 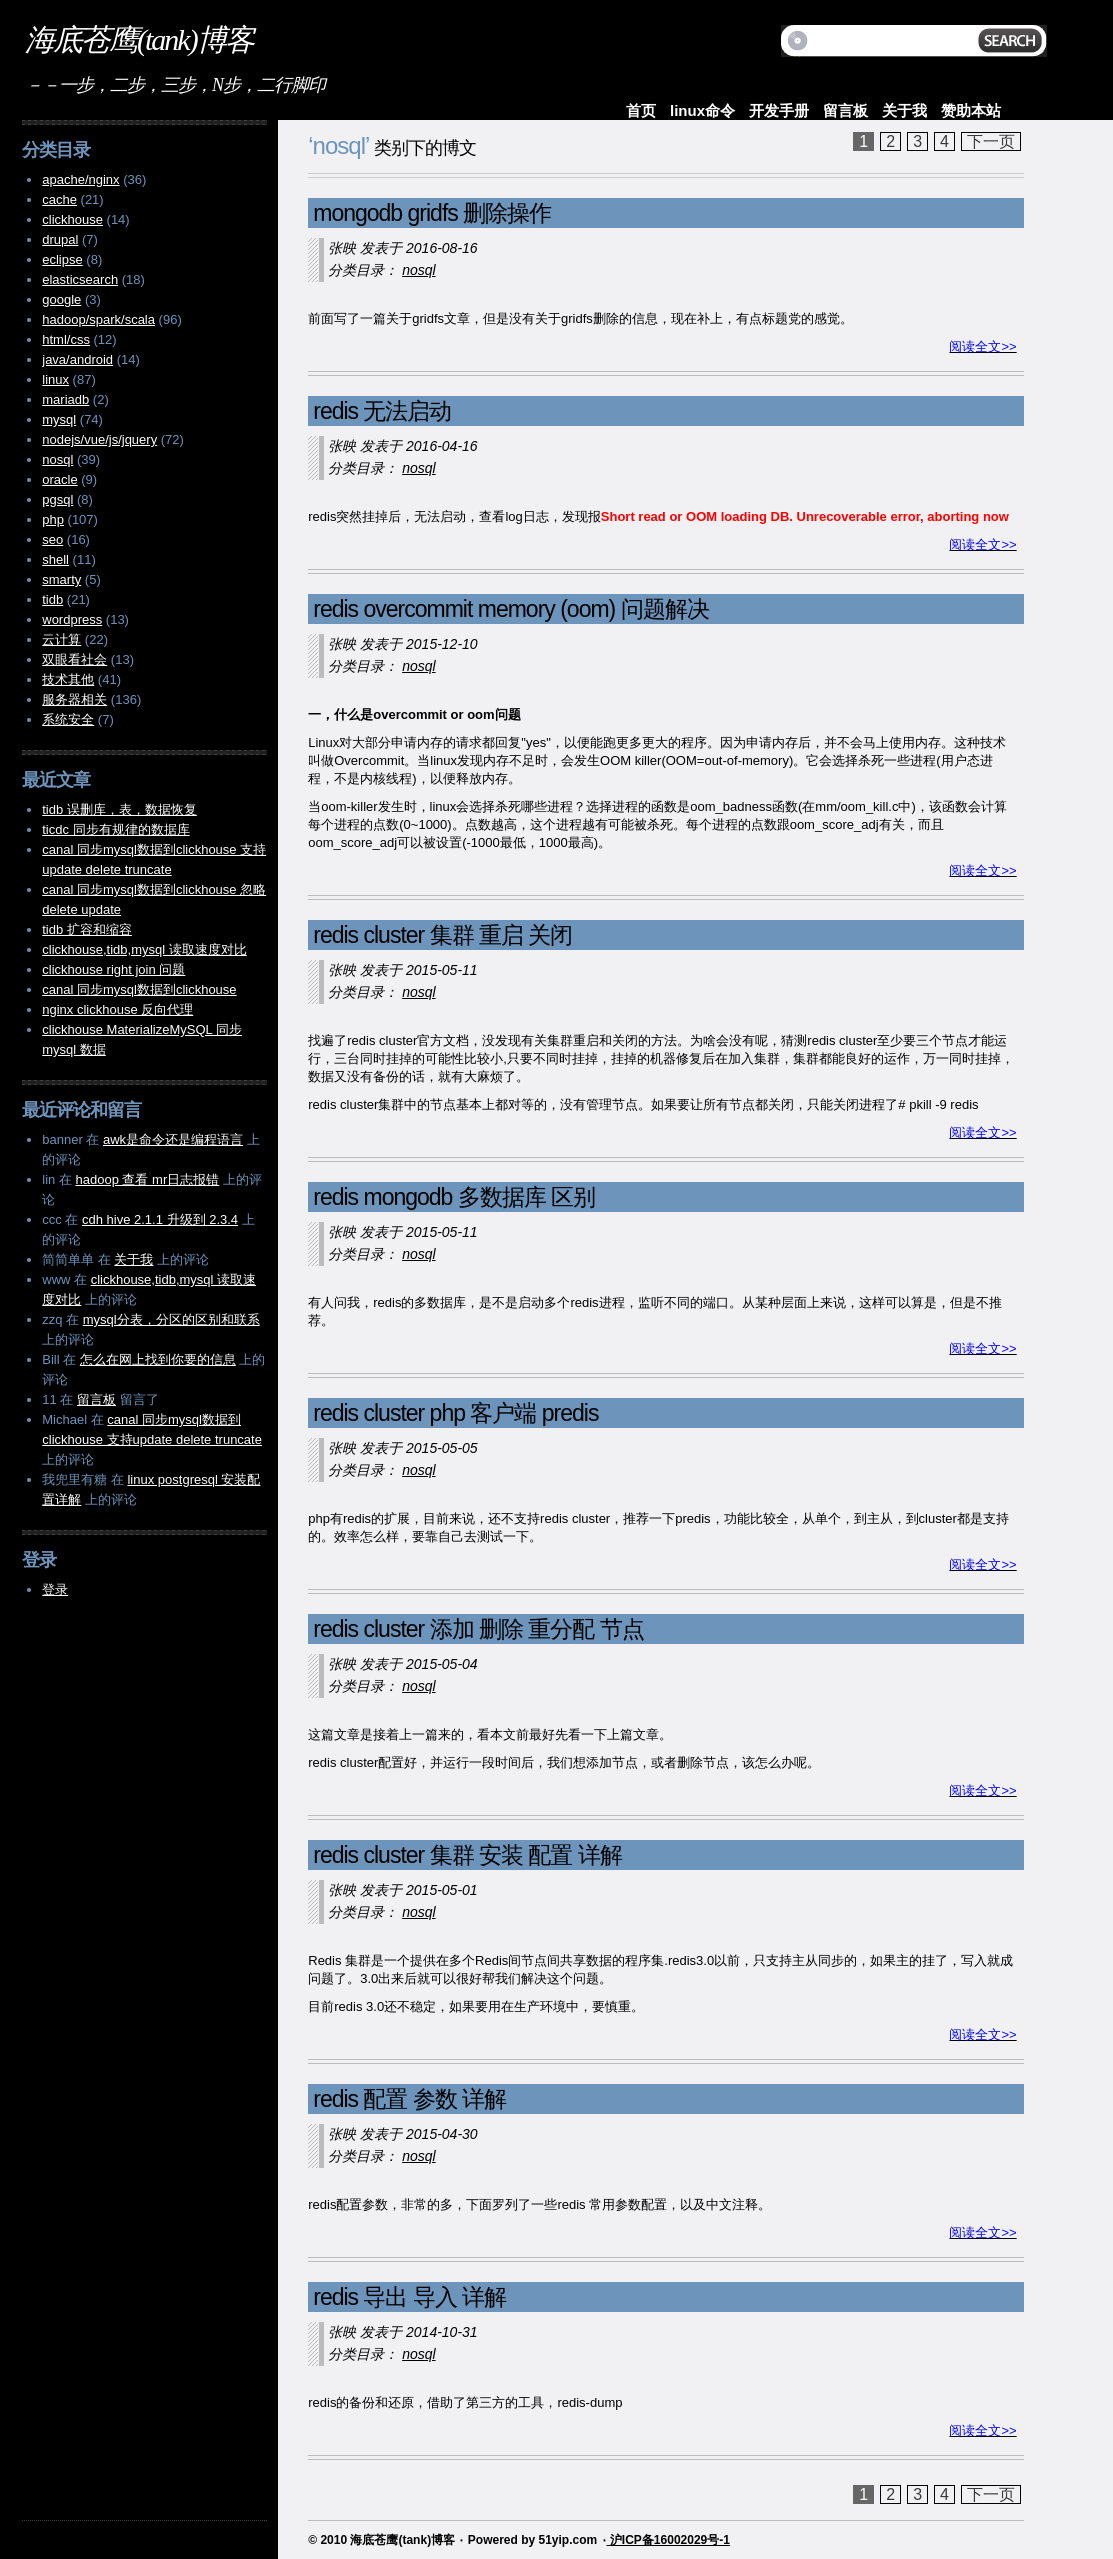 What do you see at coordinates (68, 679) in the screenshot?
I see `技术其他` at bounding box center [68, 679].